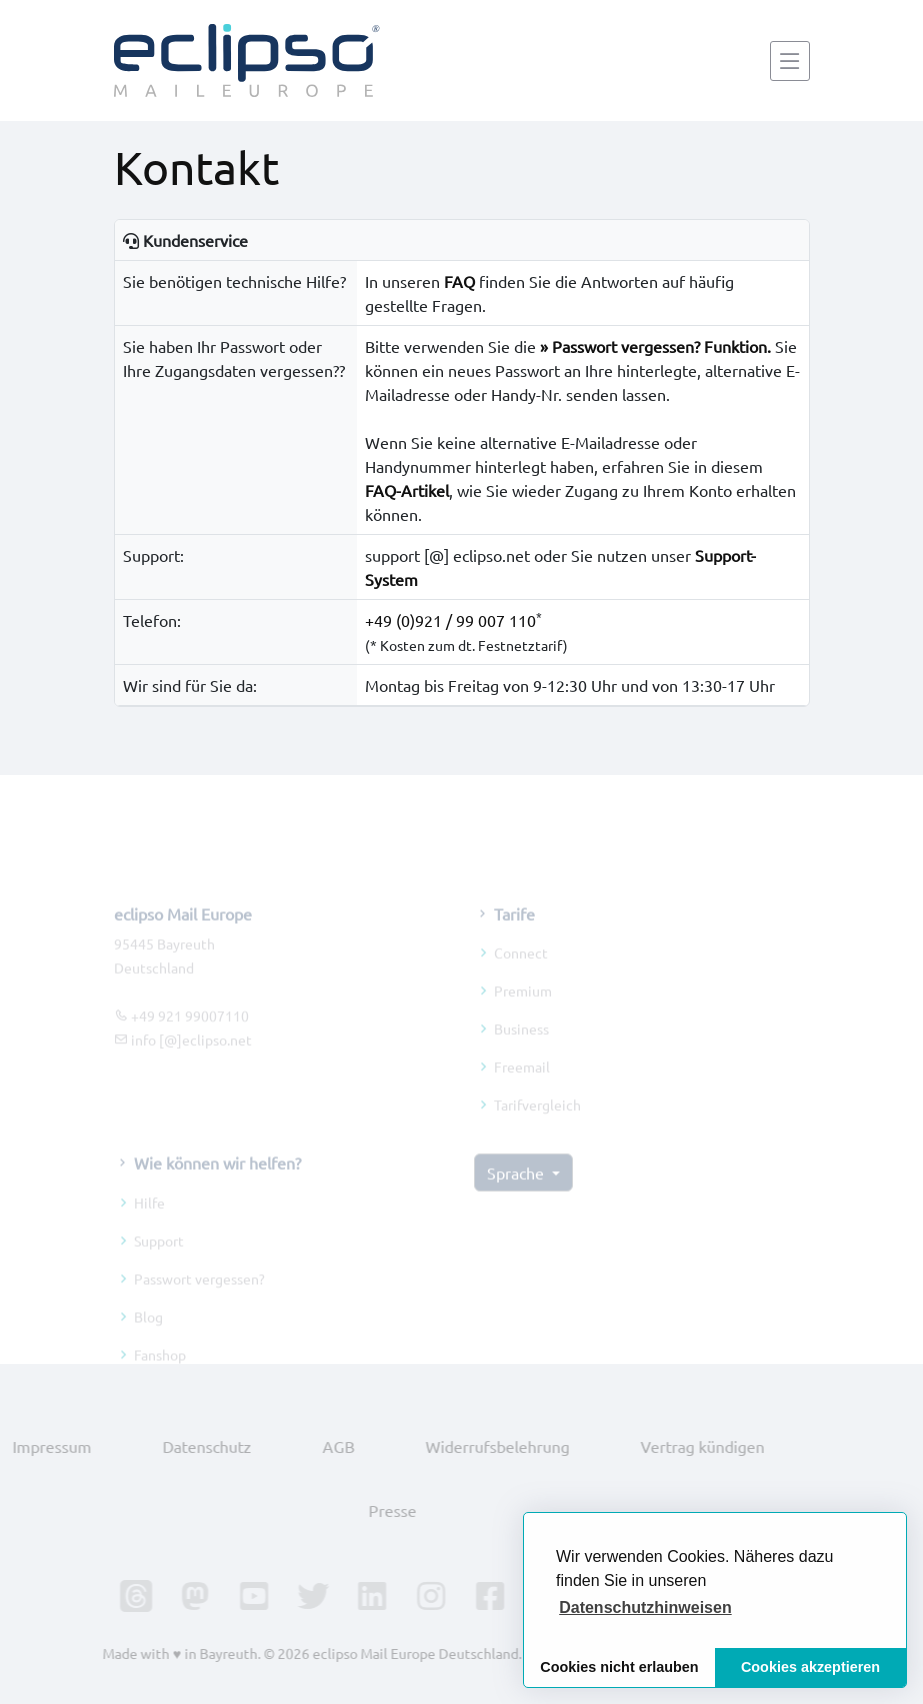 The height and width of the screenshot is (1704, 923). Describe the element at coordinates (521, 1045) in the screenshot. I see `Business` at that location.